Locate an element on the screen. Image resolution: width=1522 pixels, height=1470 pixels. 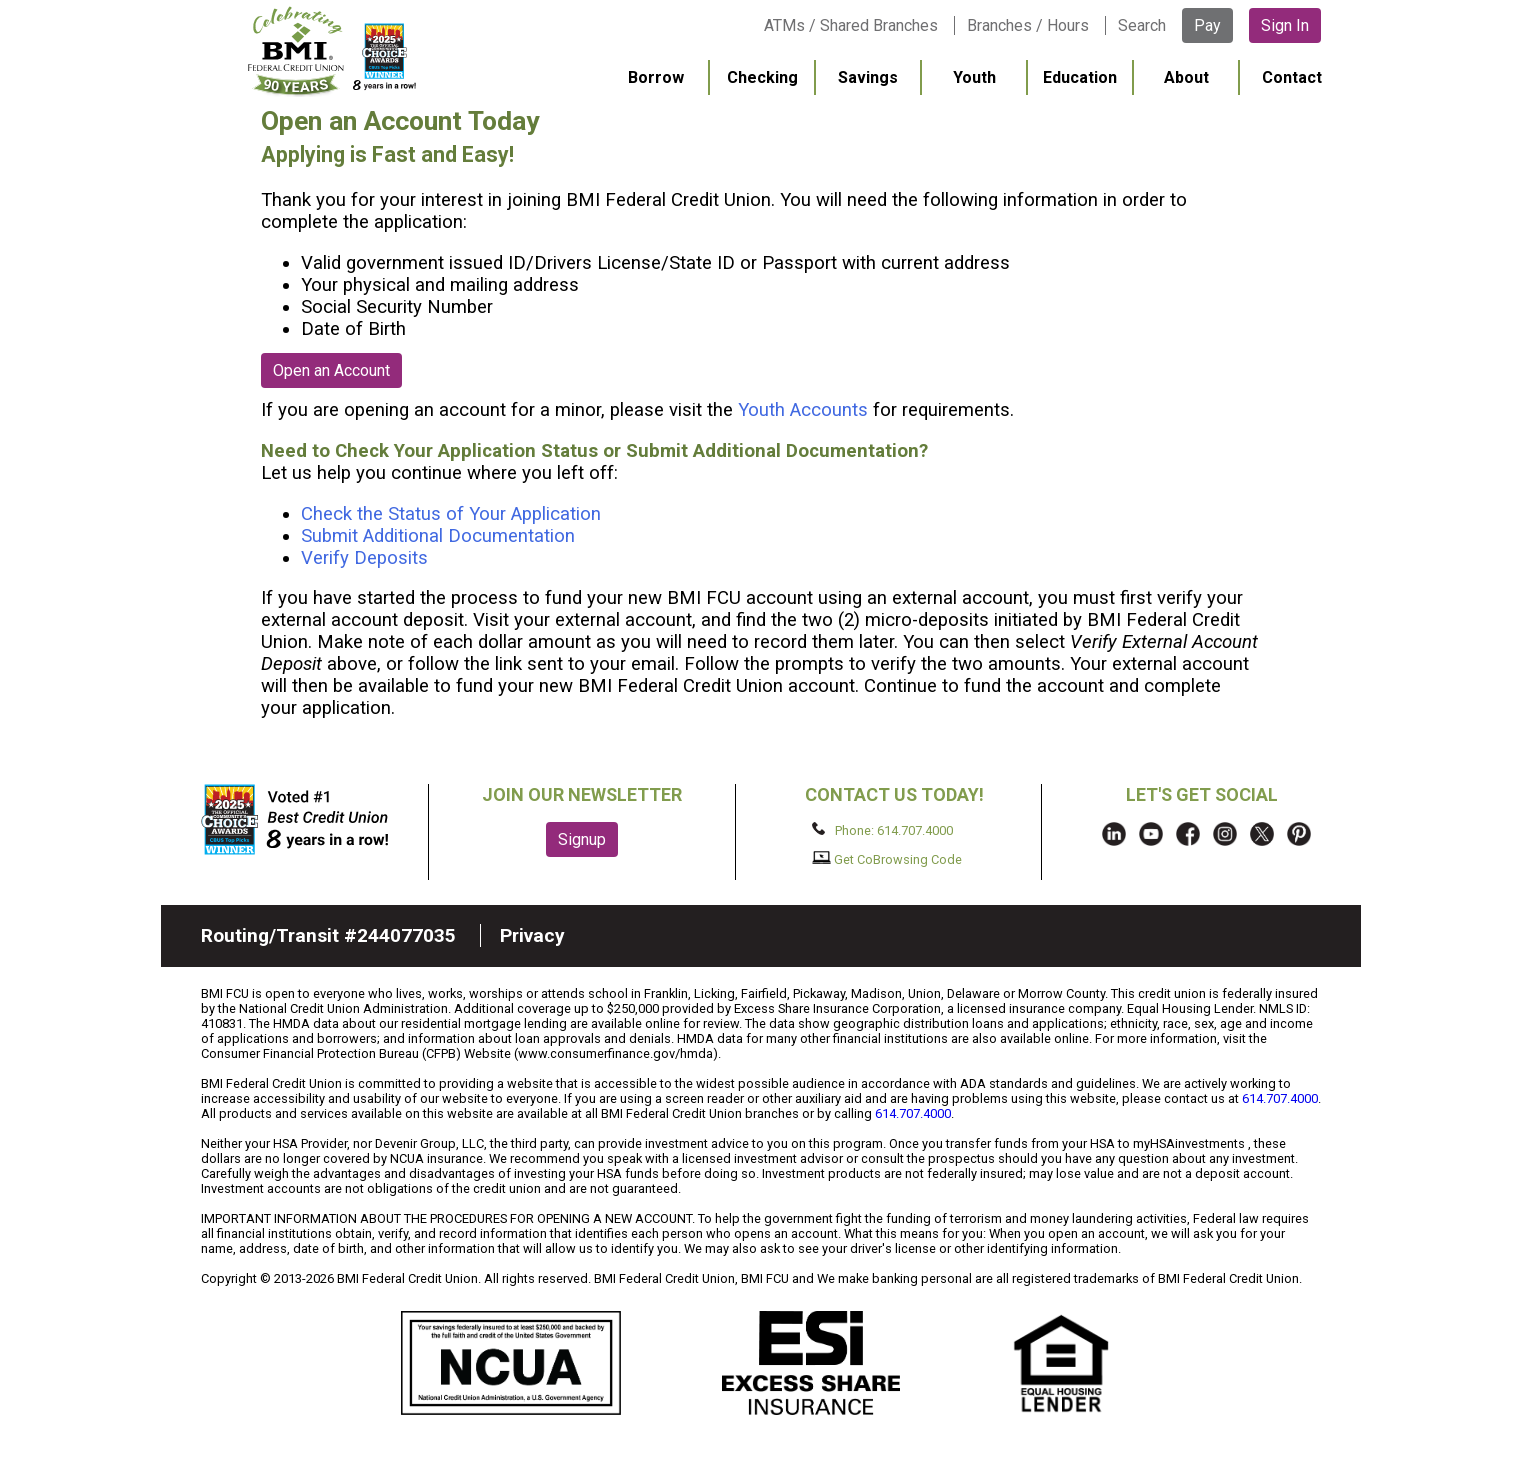
Get CoBrowsing Code is located at coordinates (887, 859).